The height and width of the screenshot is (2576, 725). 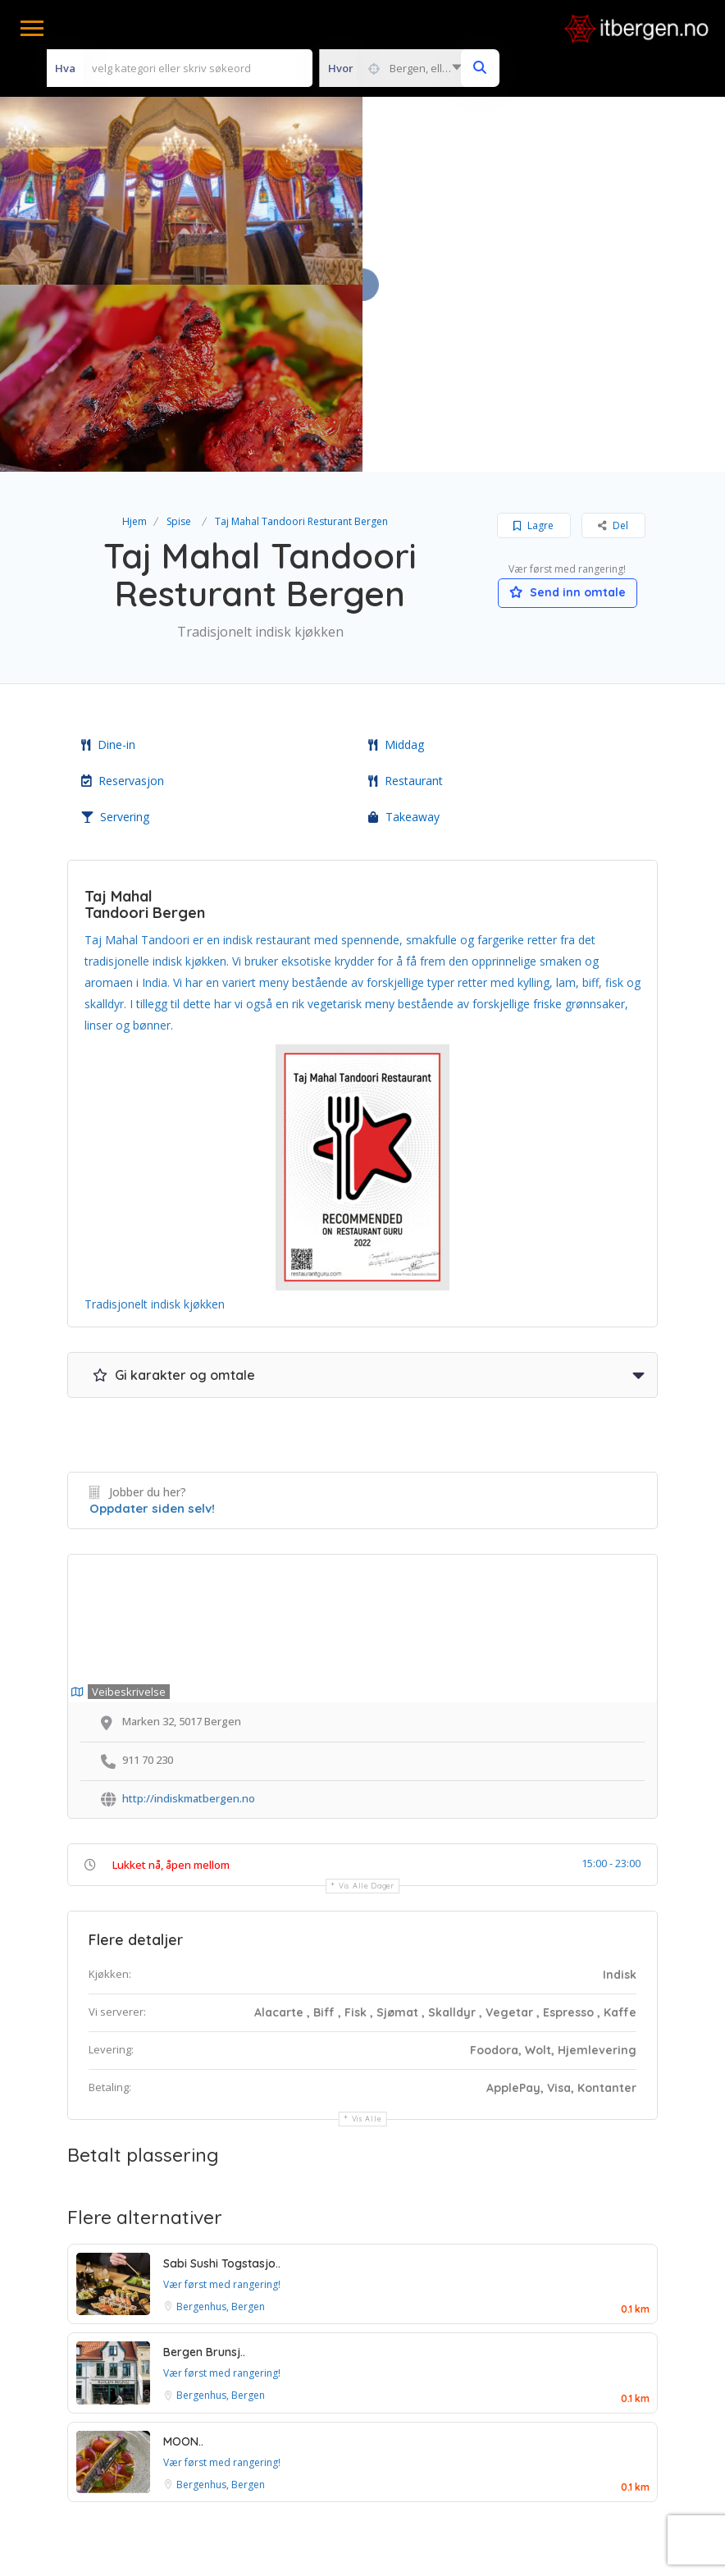 I want to click on Restaurant, so click(x=405, y=593).